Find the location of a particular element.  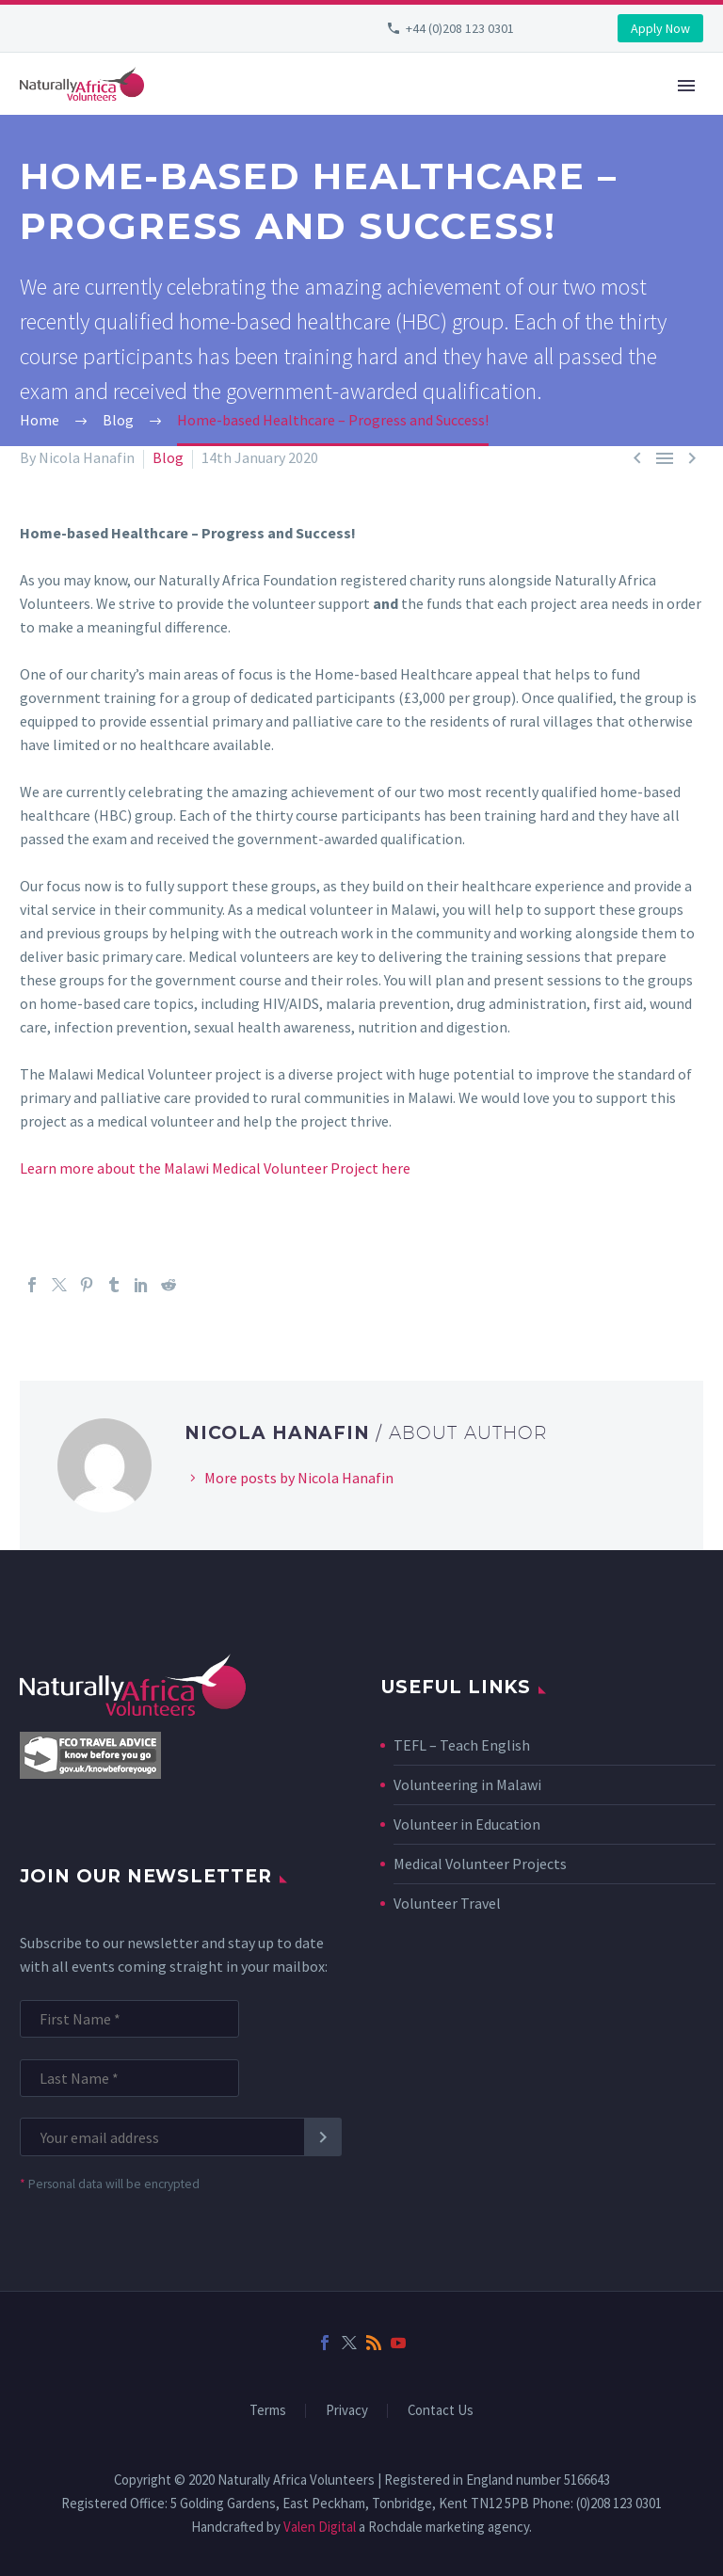

Valen Digital is located at coordinates (319, 2527).